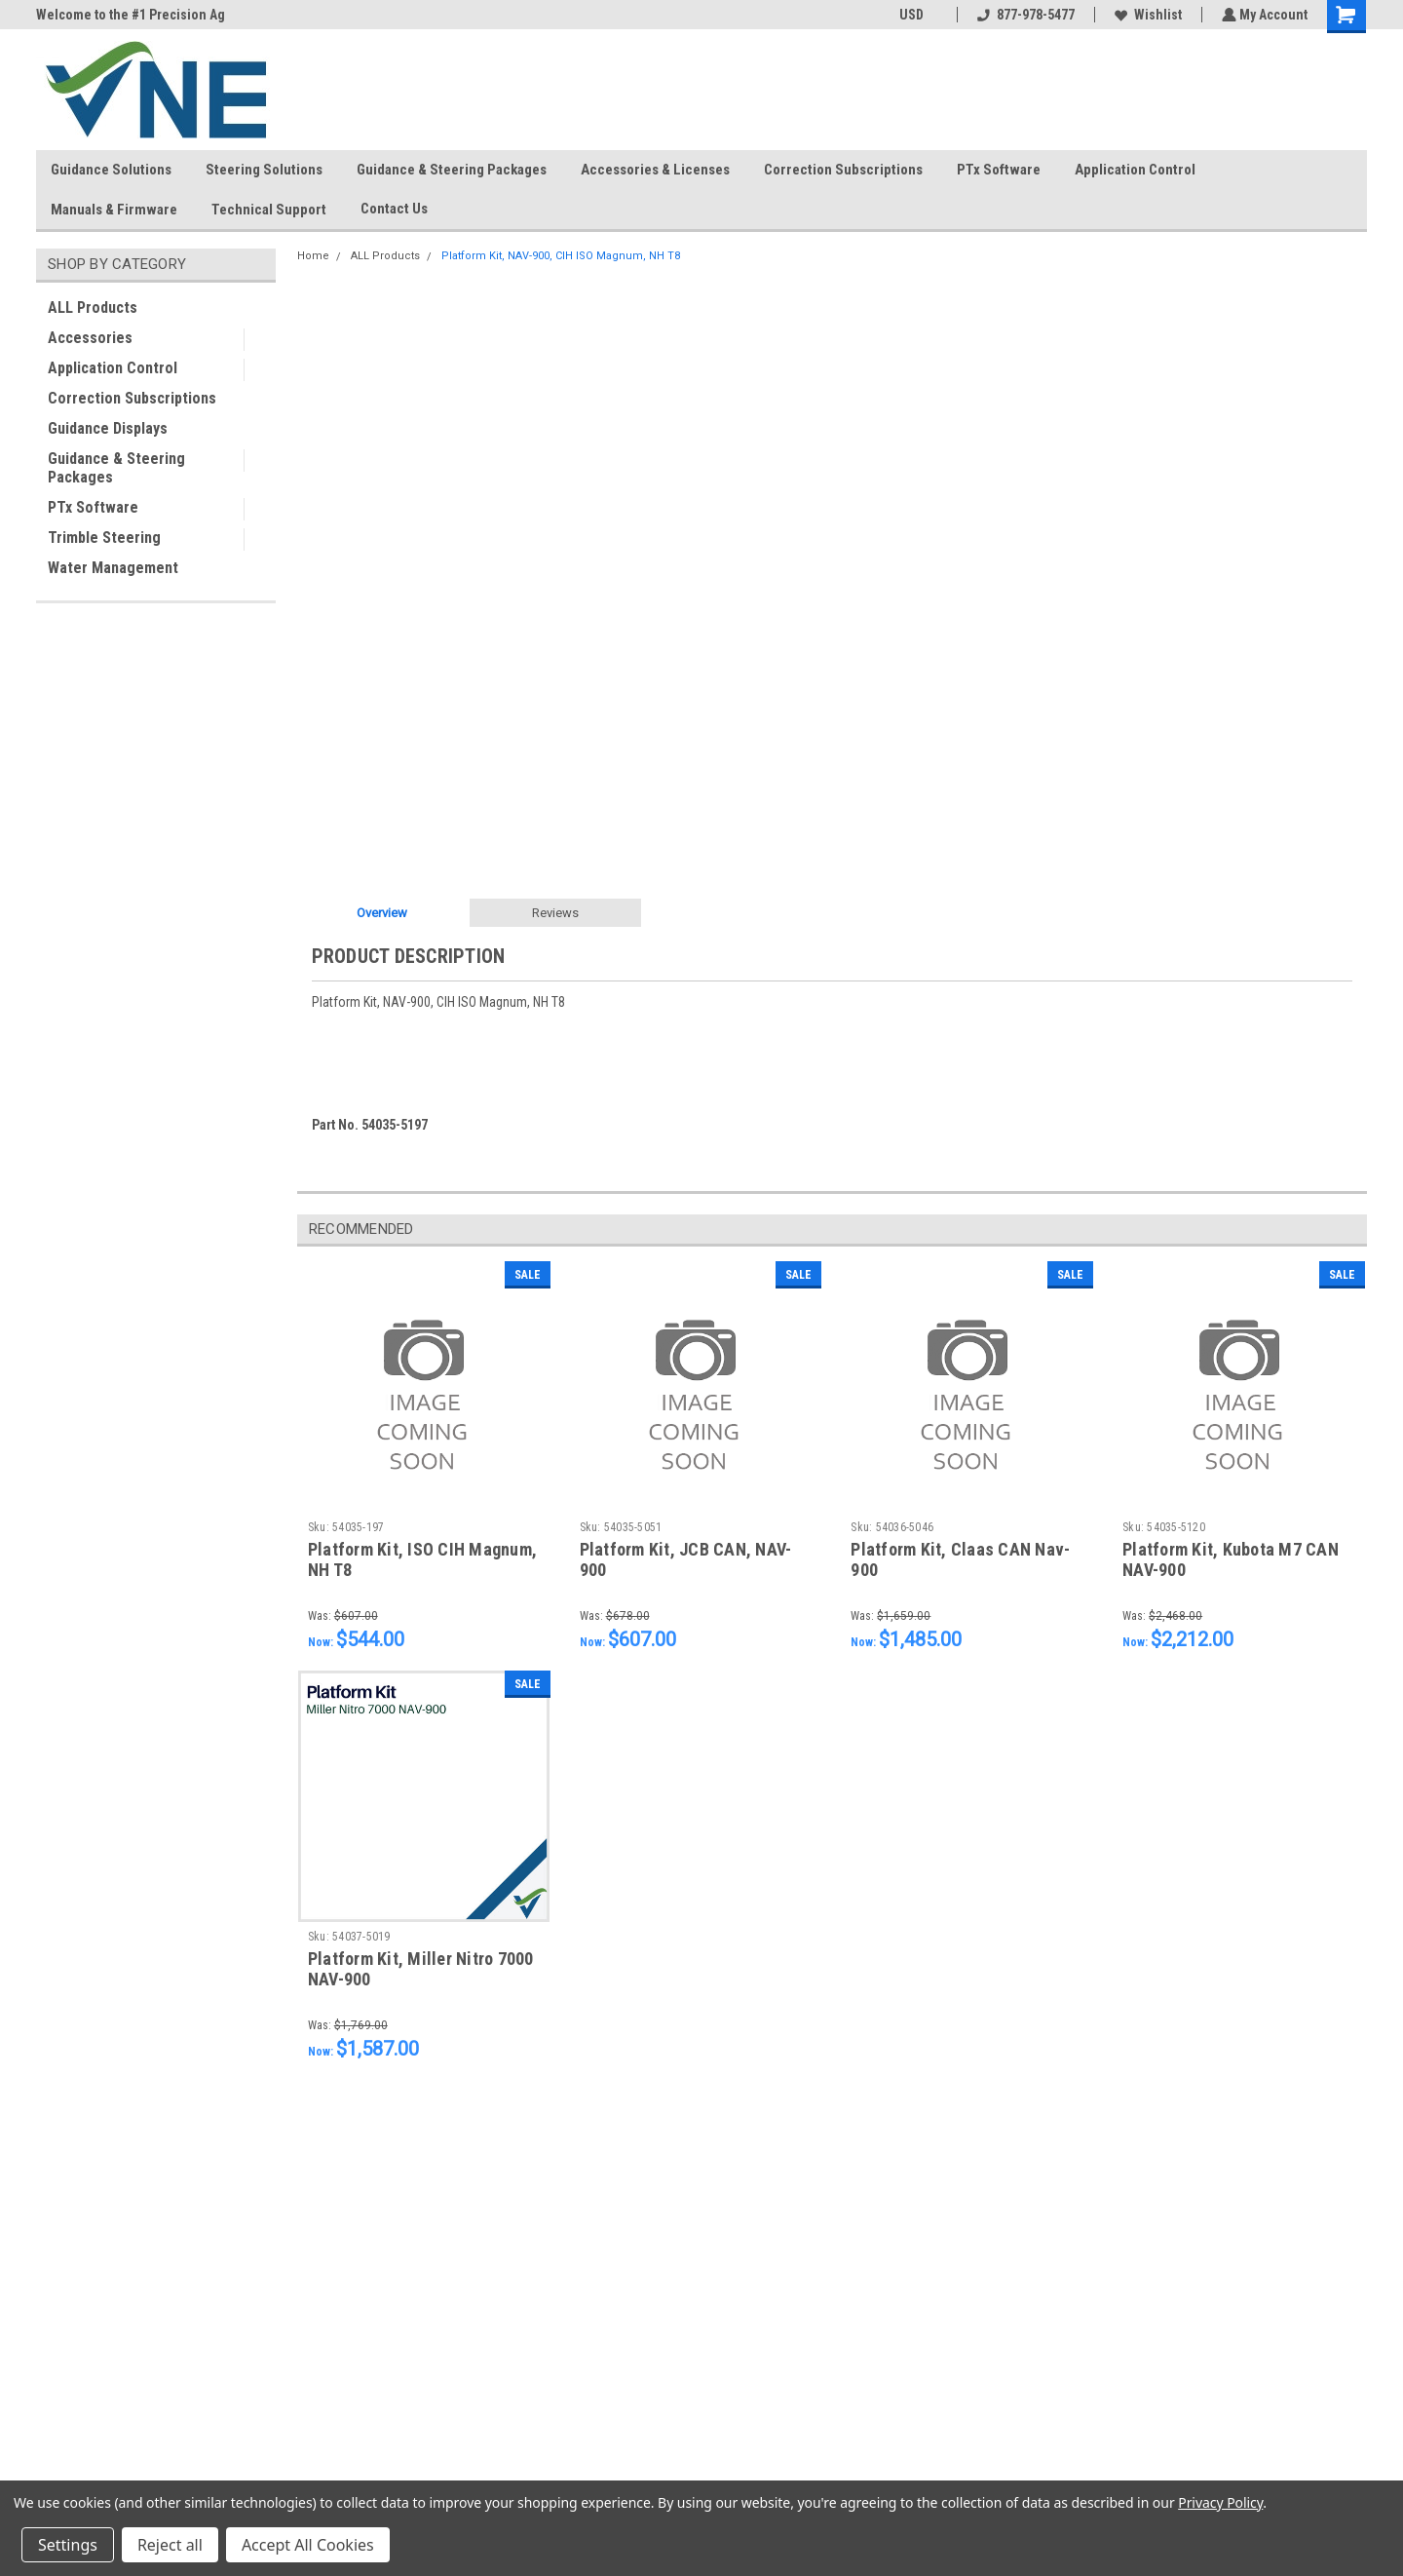 The height and width of the screenshot is (2576, 1403). I want to click on Contact Us, so click(401, 209).